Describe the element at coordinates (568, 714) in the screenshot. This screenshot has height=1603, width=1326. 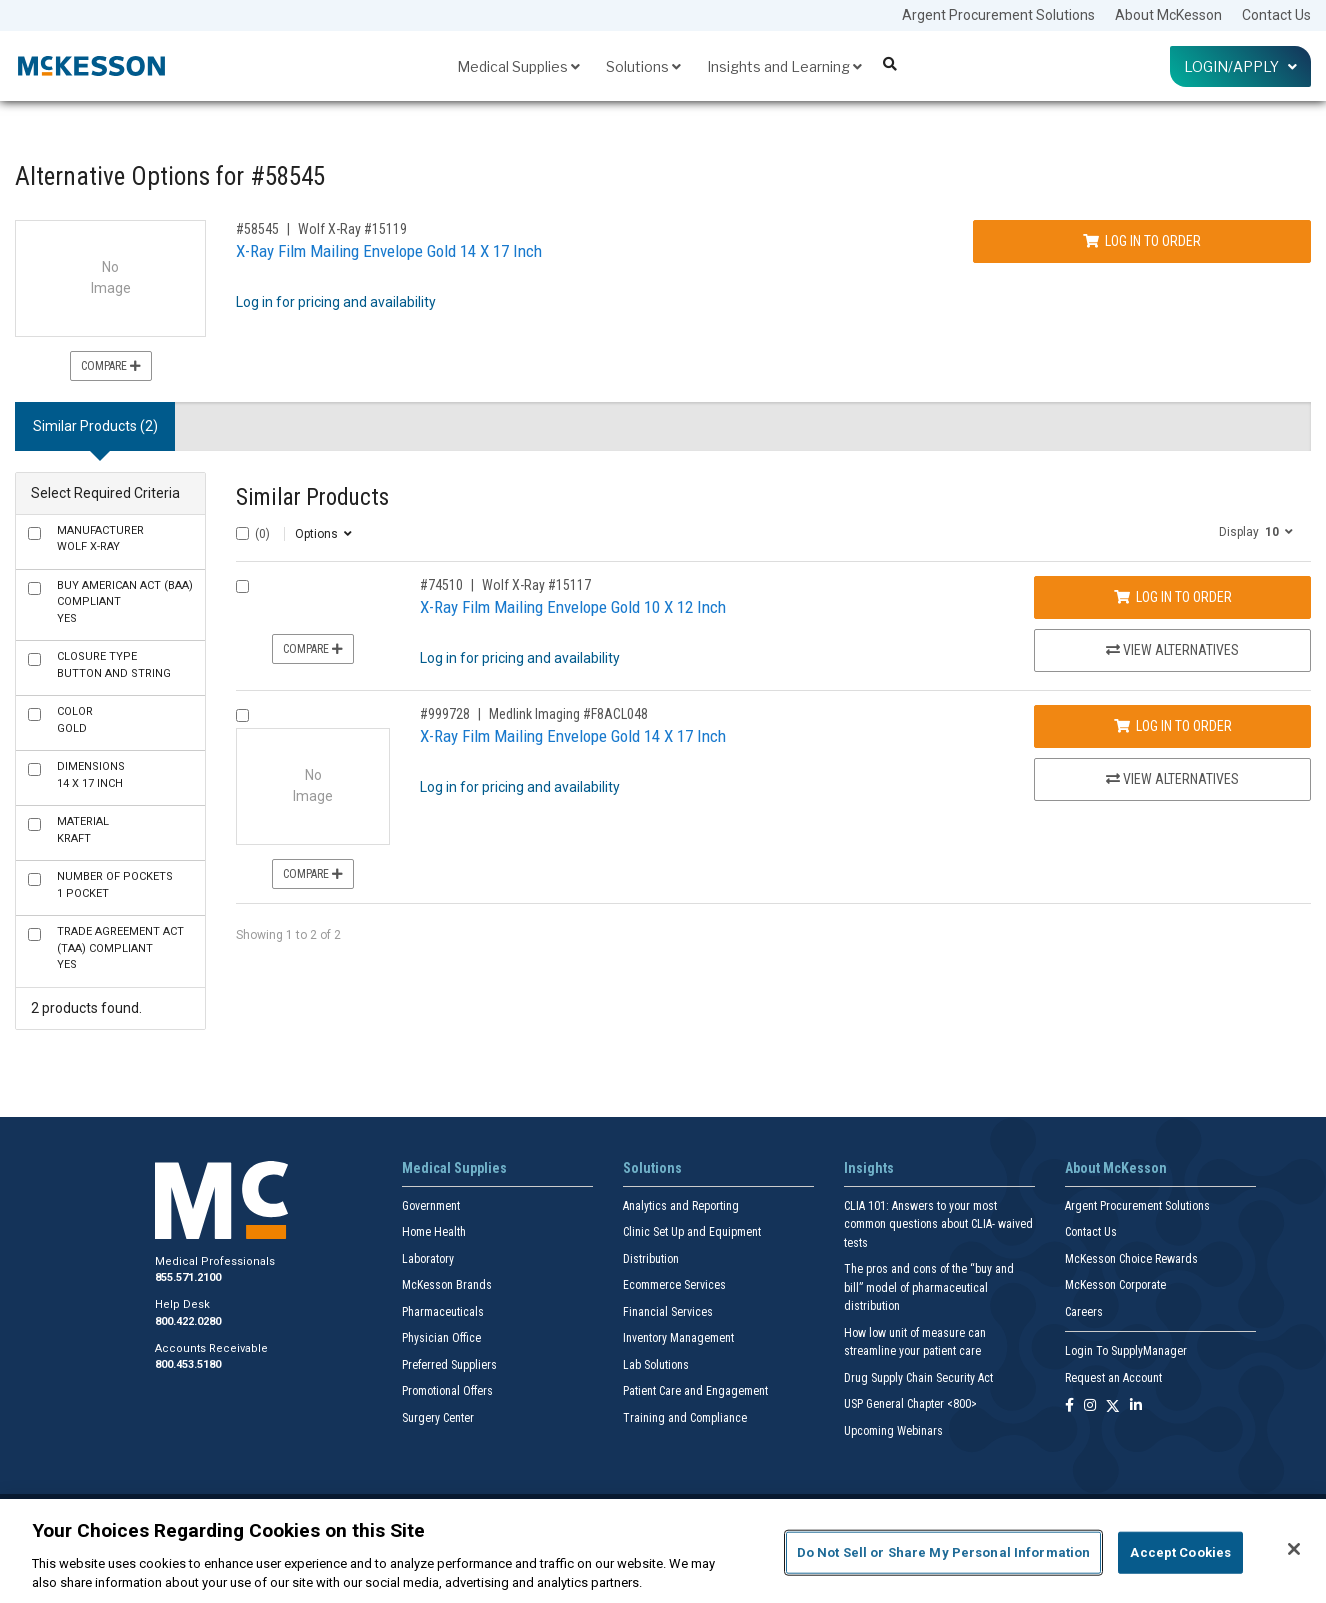
I see `Medlink Imaging #F8ACL048` at that location.